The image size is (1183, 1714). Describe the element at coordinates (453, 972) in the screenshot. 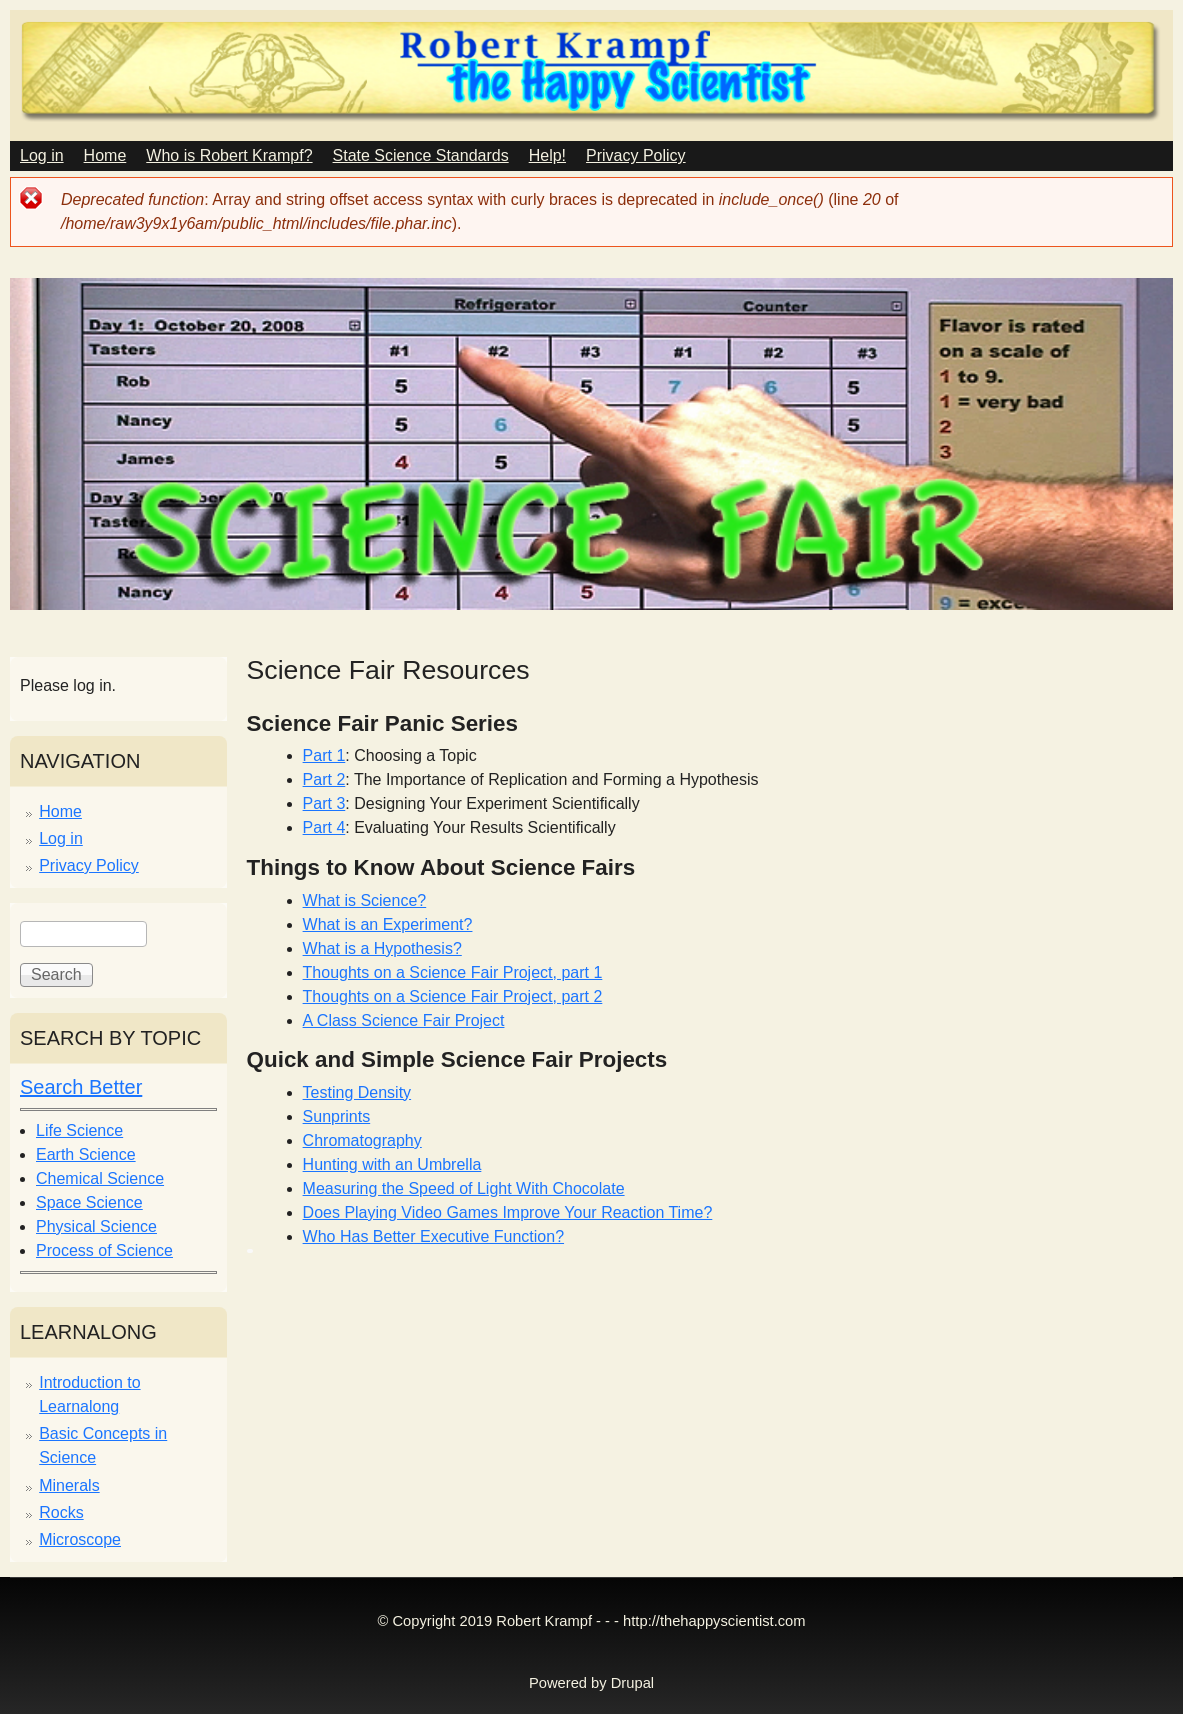

I see `Thoughts on a Science Fair Project, part 1` at that location.